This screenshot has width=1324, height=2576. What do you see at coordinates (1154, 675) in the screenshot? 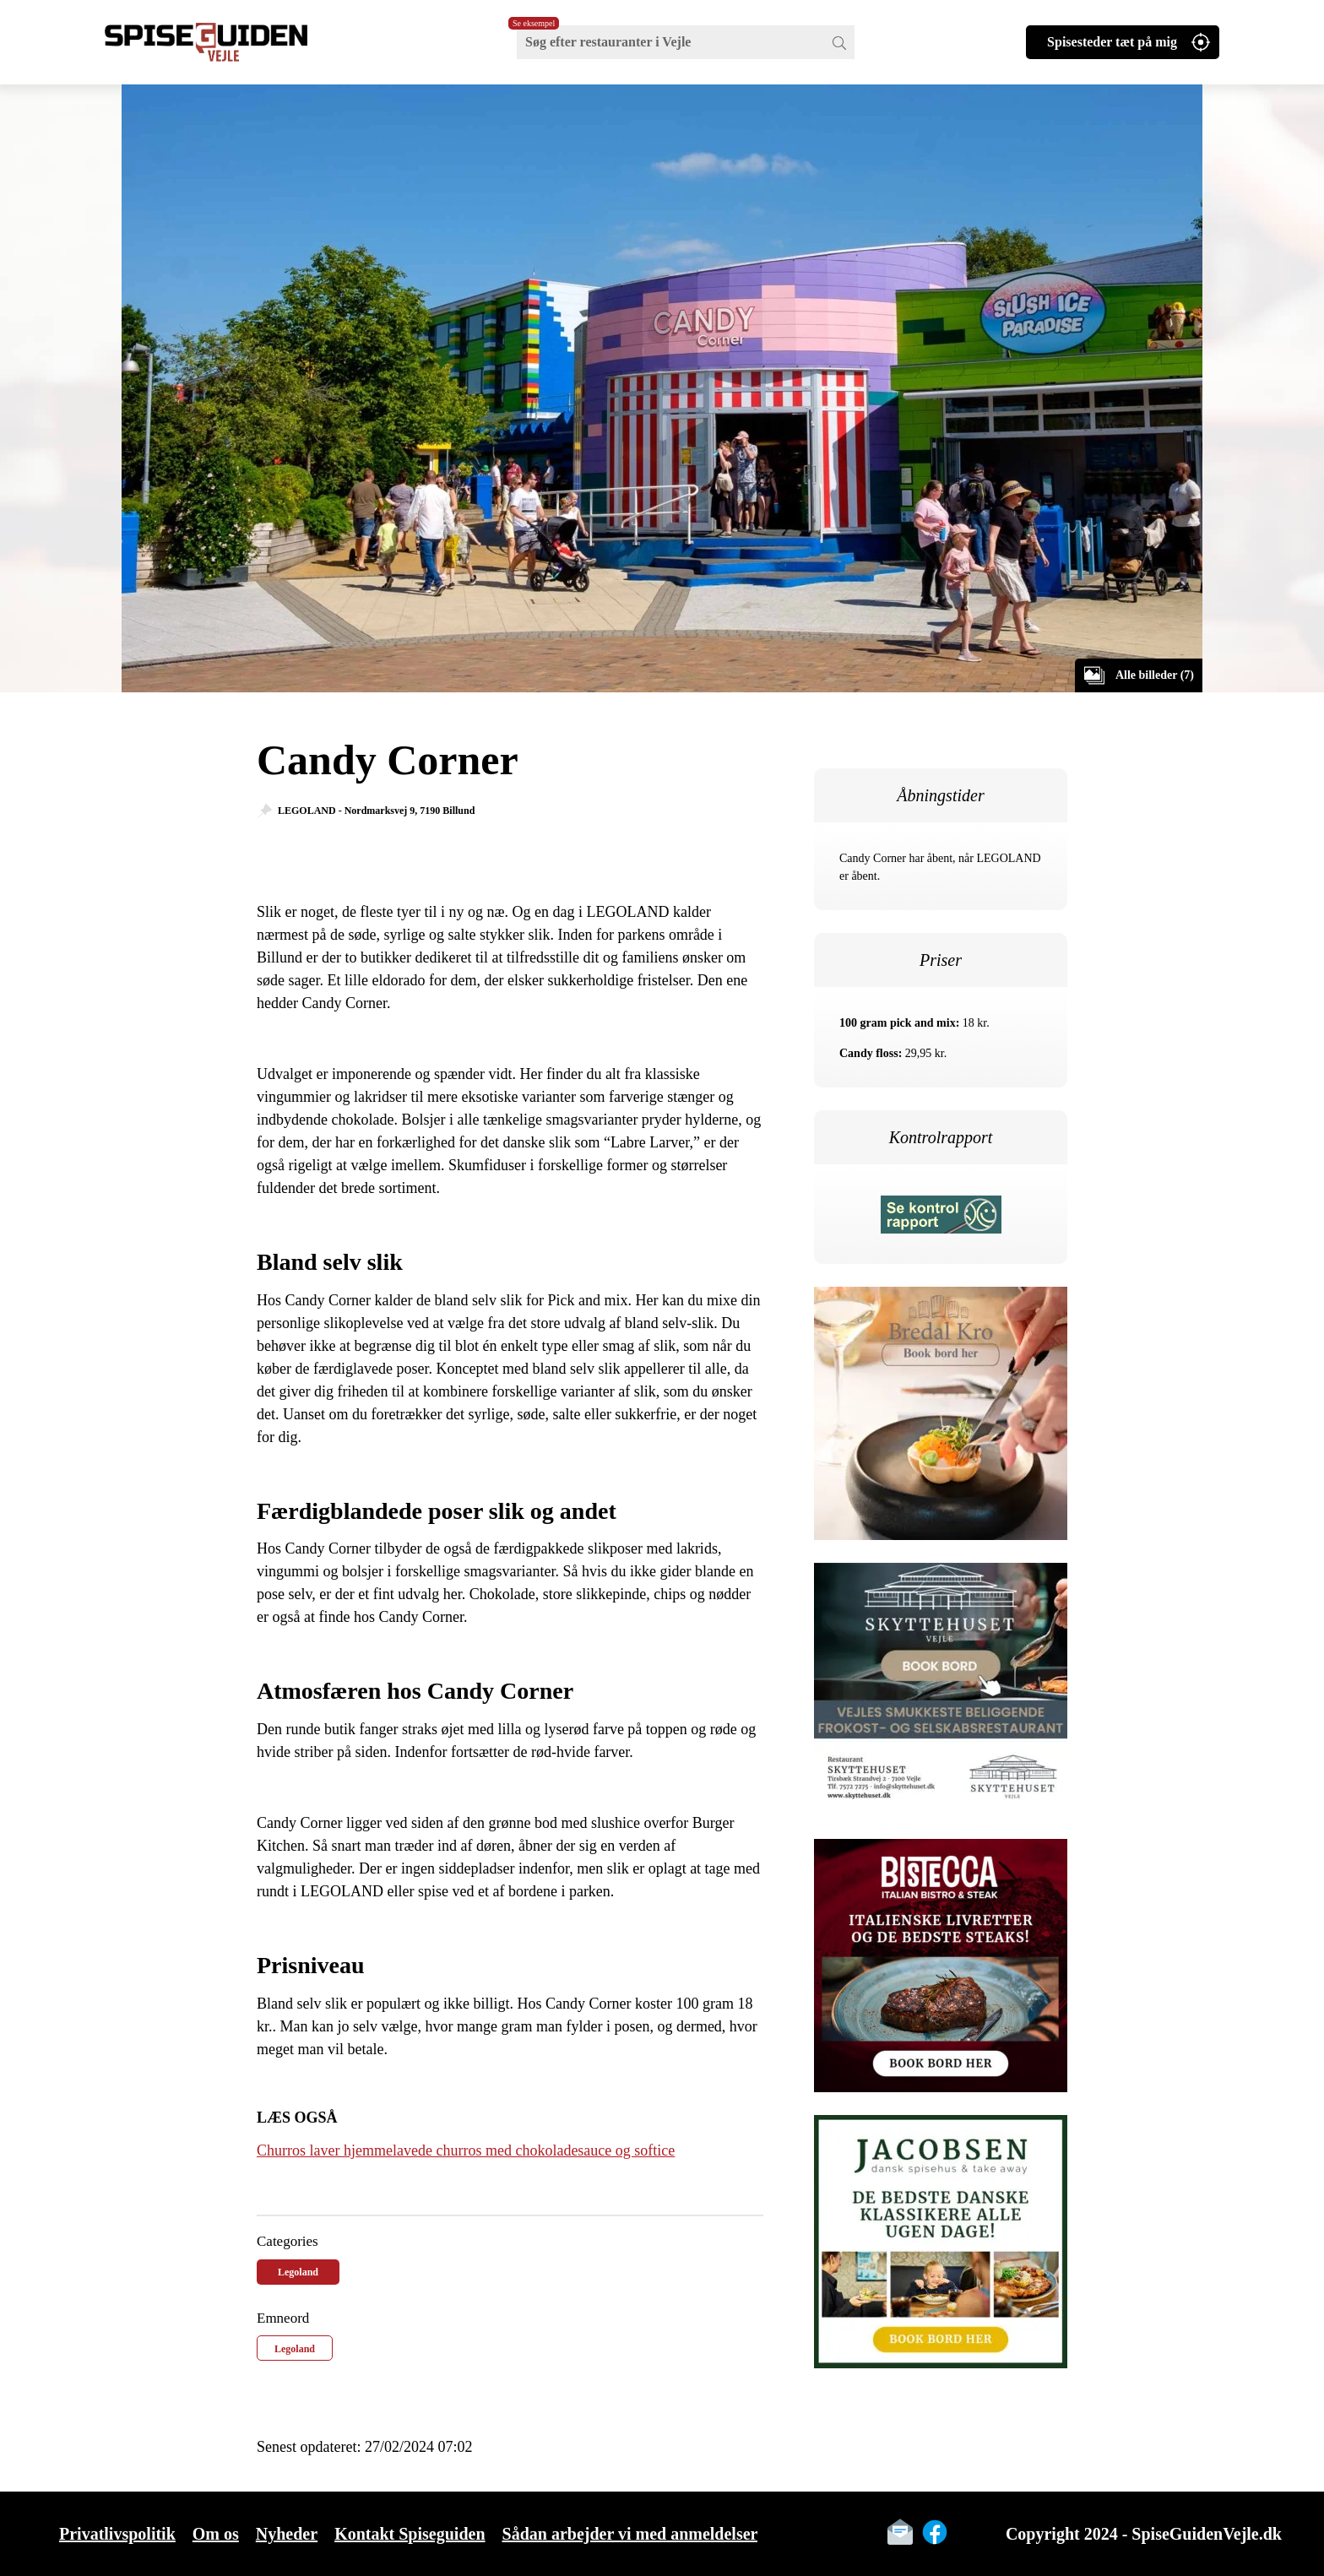
I see `Alle billeder (7)` at bounding box center [1154, 675].